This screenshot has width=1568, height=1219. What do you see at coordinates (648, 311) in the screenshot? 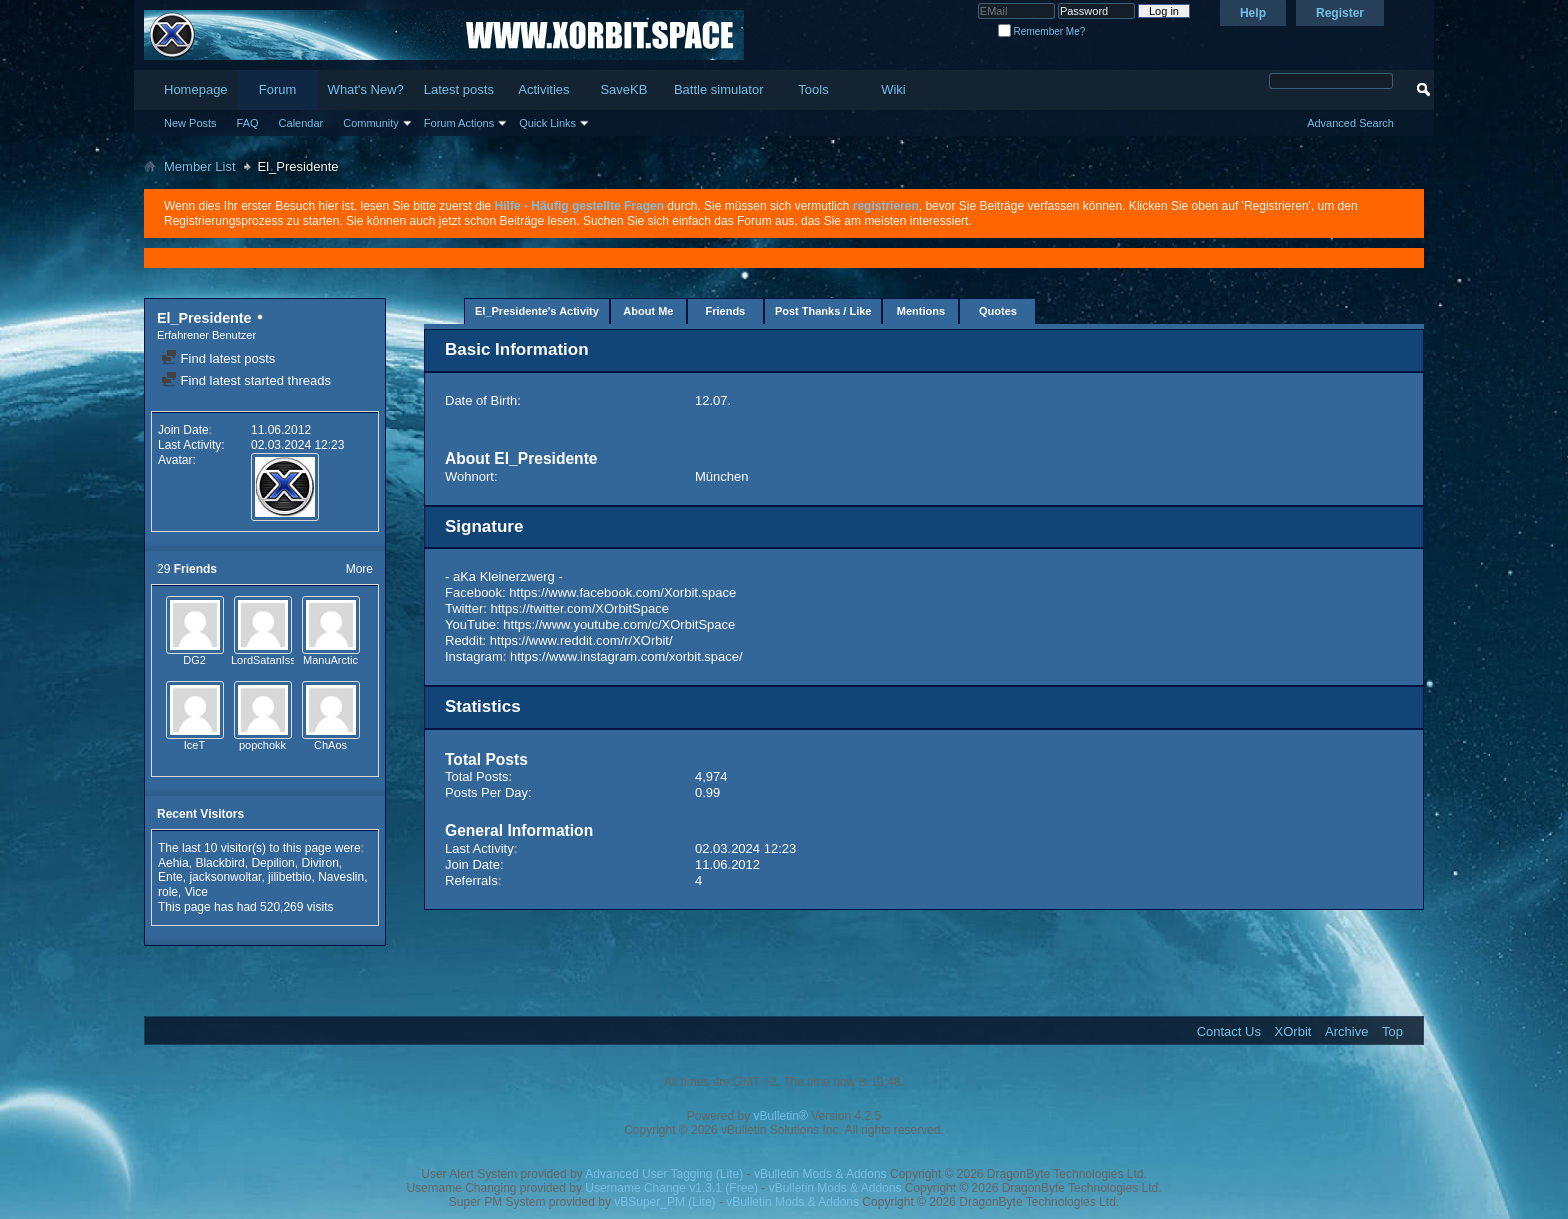
I see `About Me` at bounding box center [648, 311].